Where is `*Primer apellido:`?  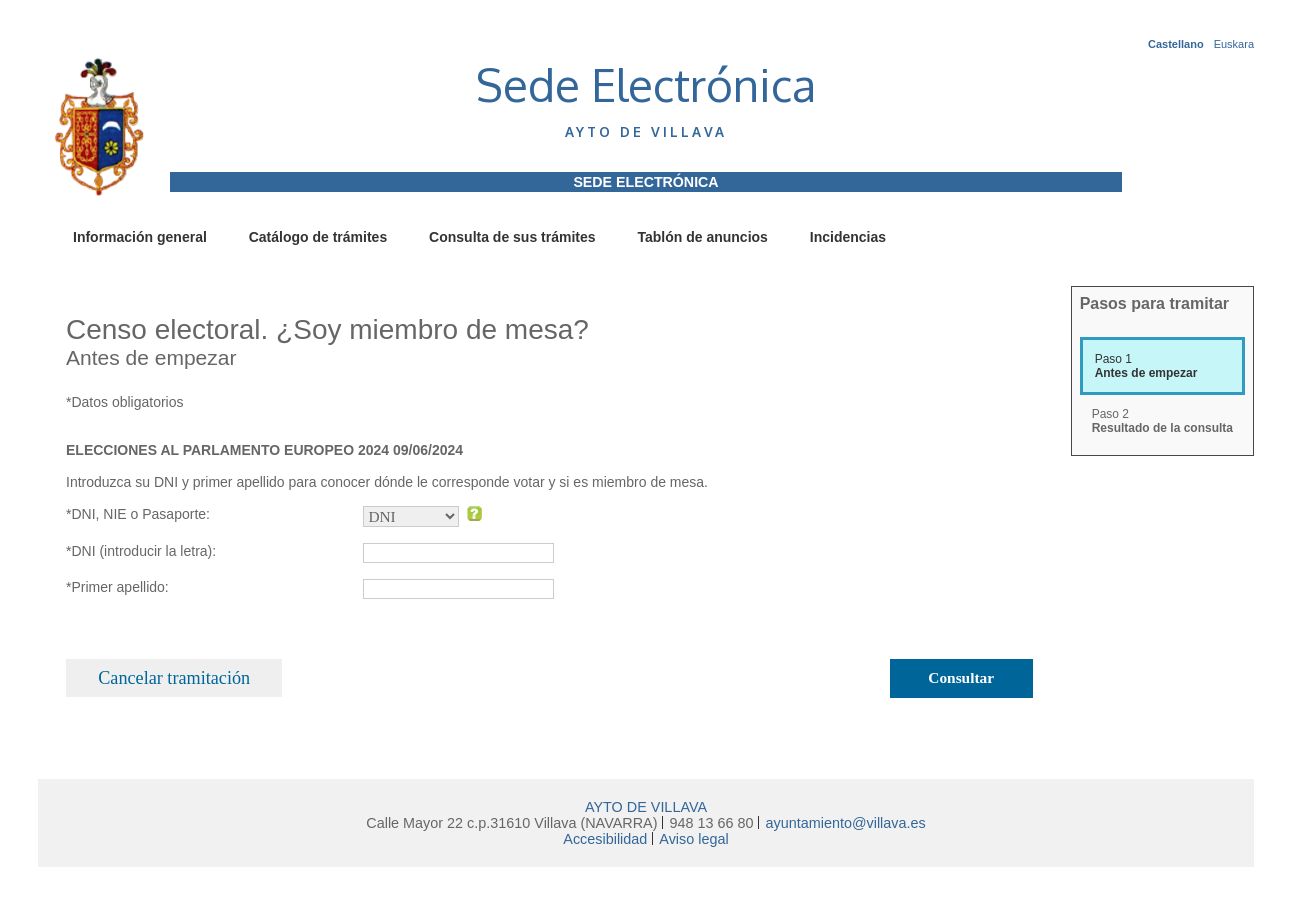
*Primer apellido: is located at coordinates (117, 587).